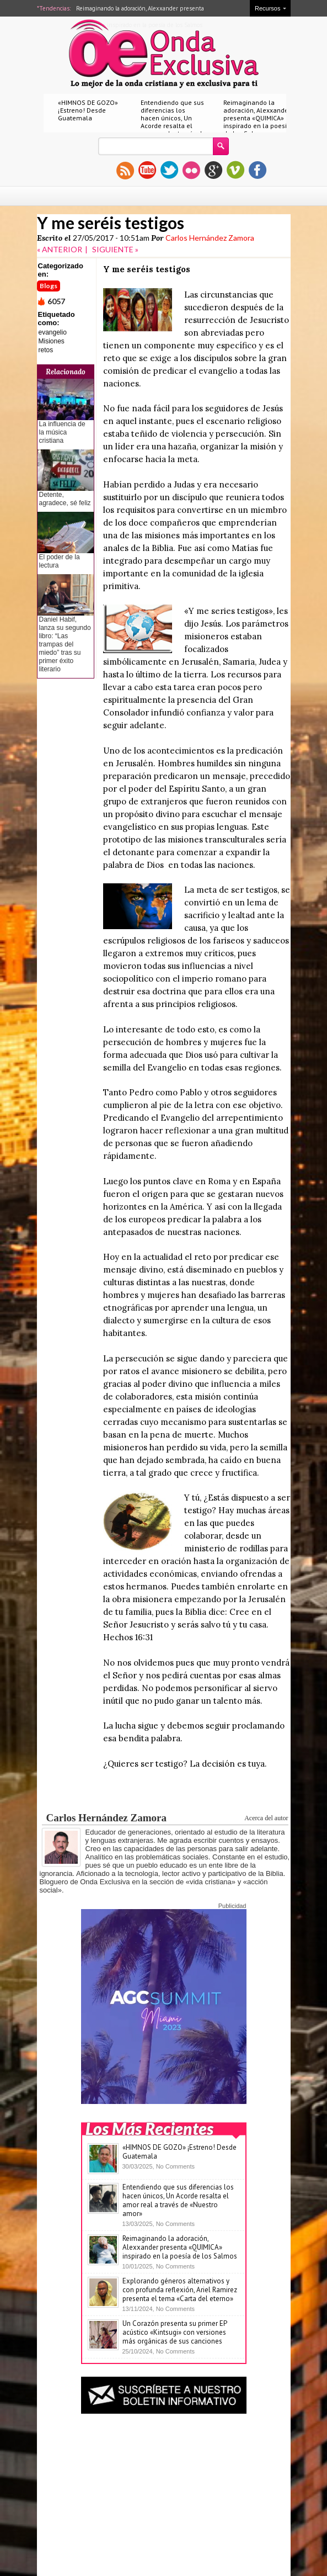  Describe the element at coordinates (88, 110) in the screenshot. I see `«HIMNOS DE GOZO» ¡Estreno! Desde Guatemala` at that location.